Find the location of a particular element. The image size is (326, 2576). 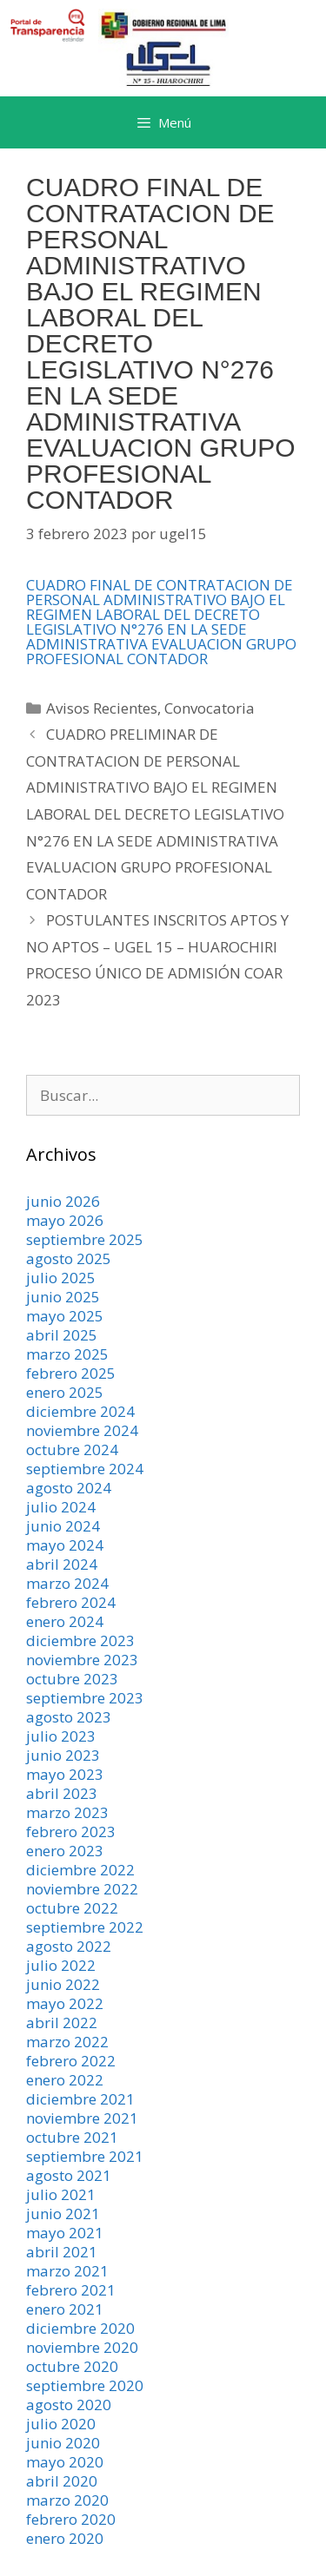

diciembre 2024 is located at coordinates (80, 1411).